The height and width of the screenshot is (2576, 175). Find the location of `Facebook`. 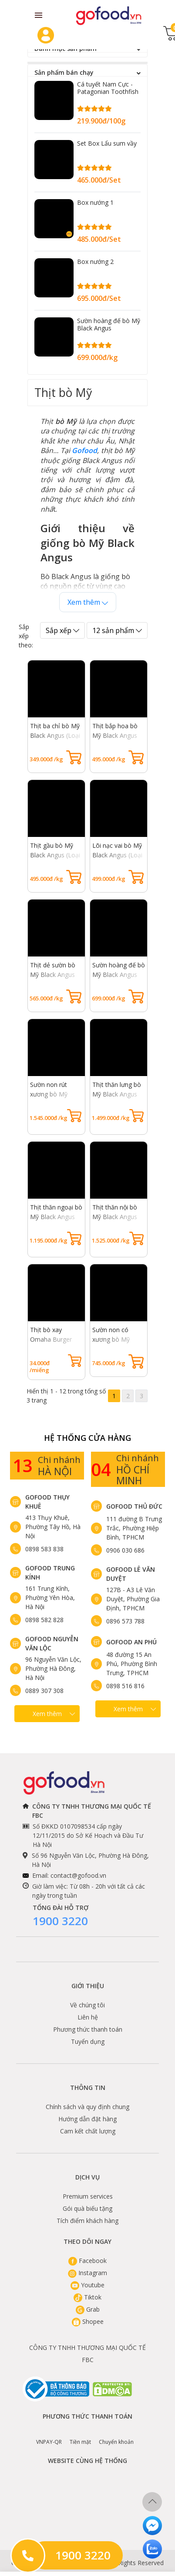

Facebook is located at coordinates (87, 2260).